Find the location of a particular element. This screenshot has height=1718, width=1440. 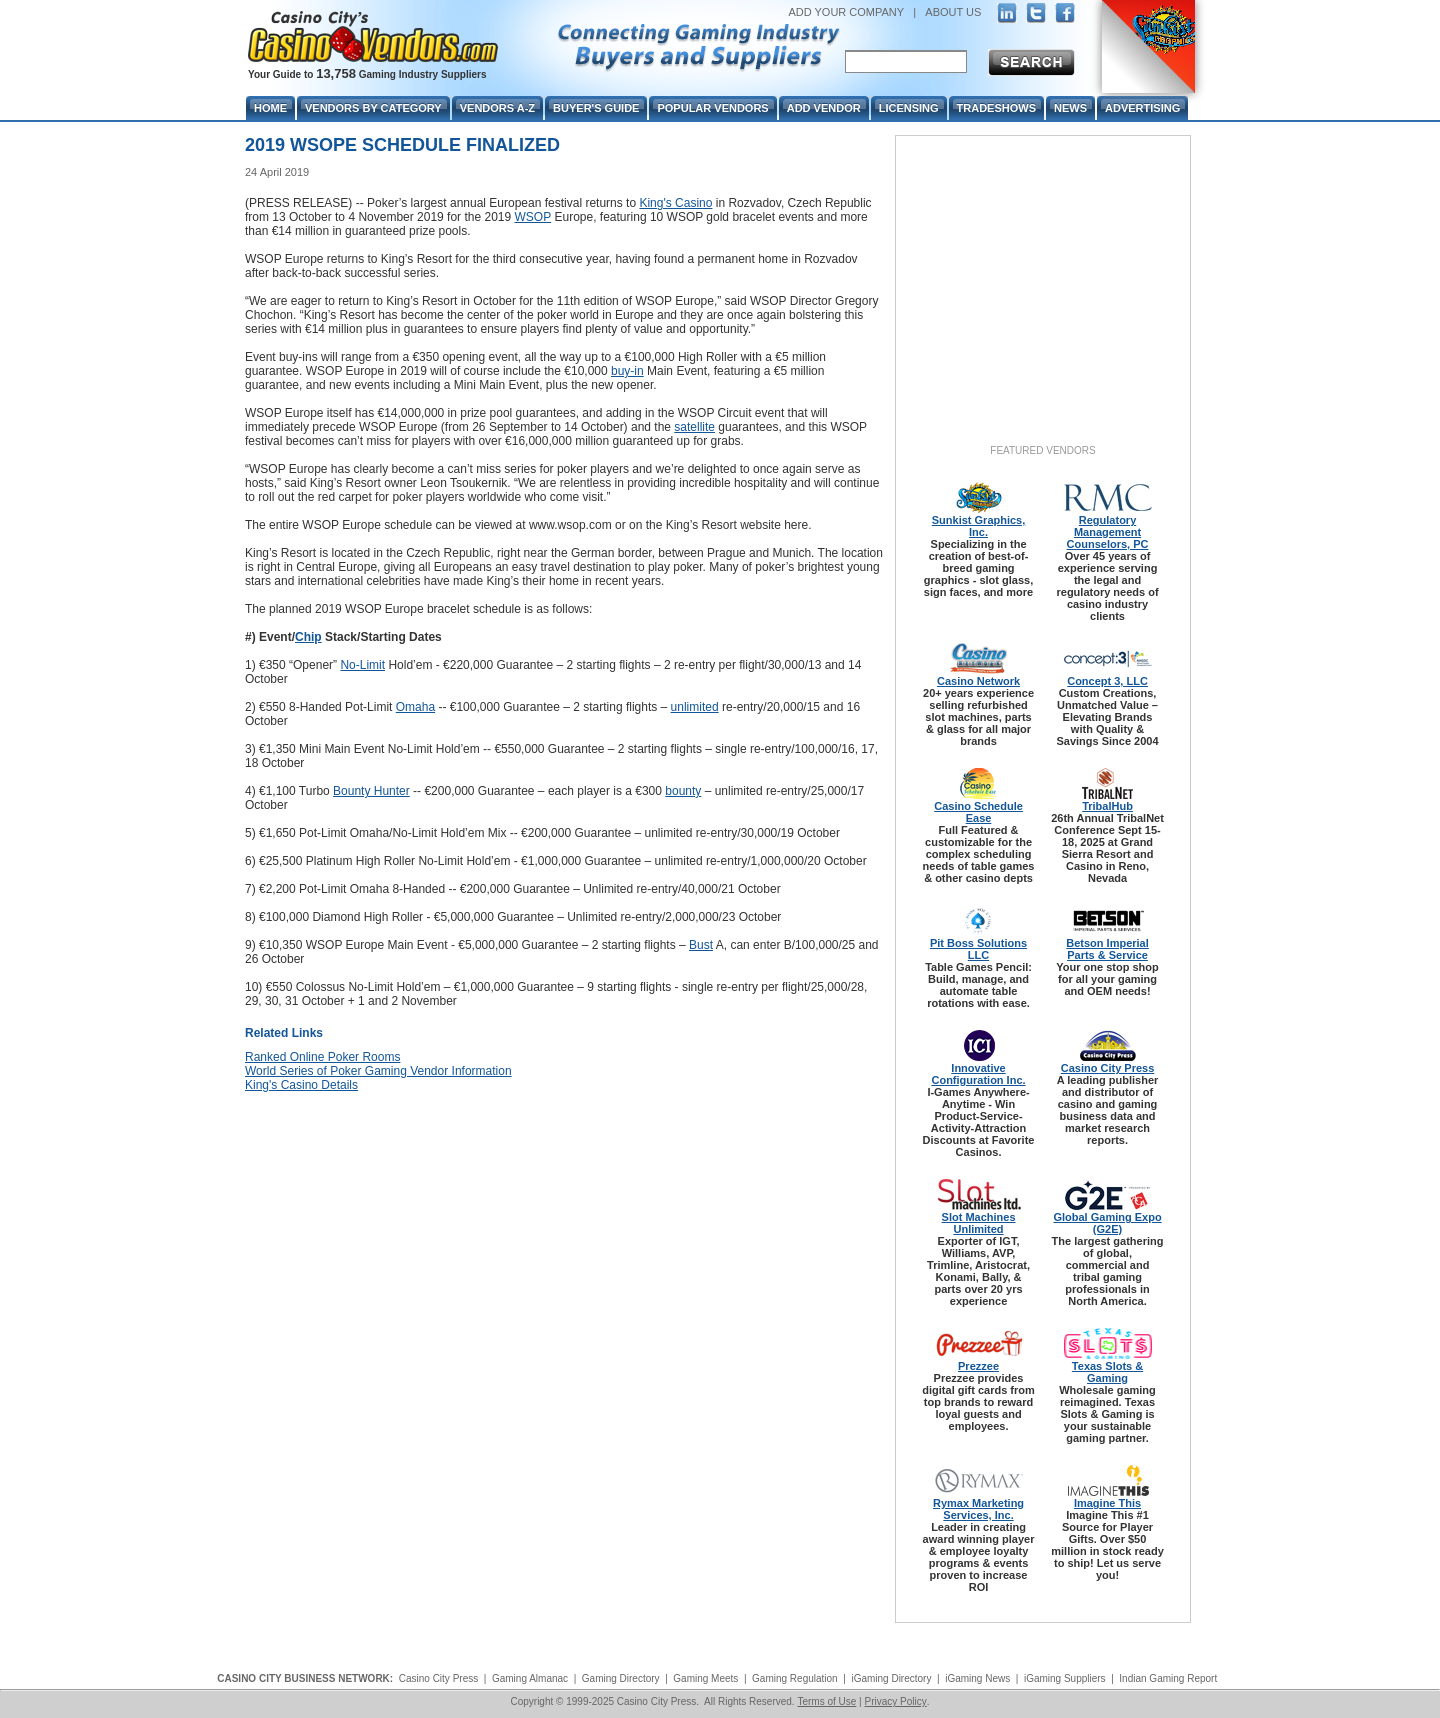

Global Gaming Expo (G2E) is located at coordinates (1107, 1223).